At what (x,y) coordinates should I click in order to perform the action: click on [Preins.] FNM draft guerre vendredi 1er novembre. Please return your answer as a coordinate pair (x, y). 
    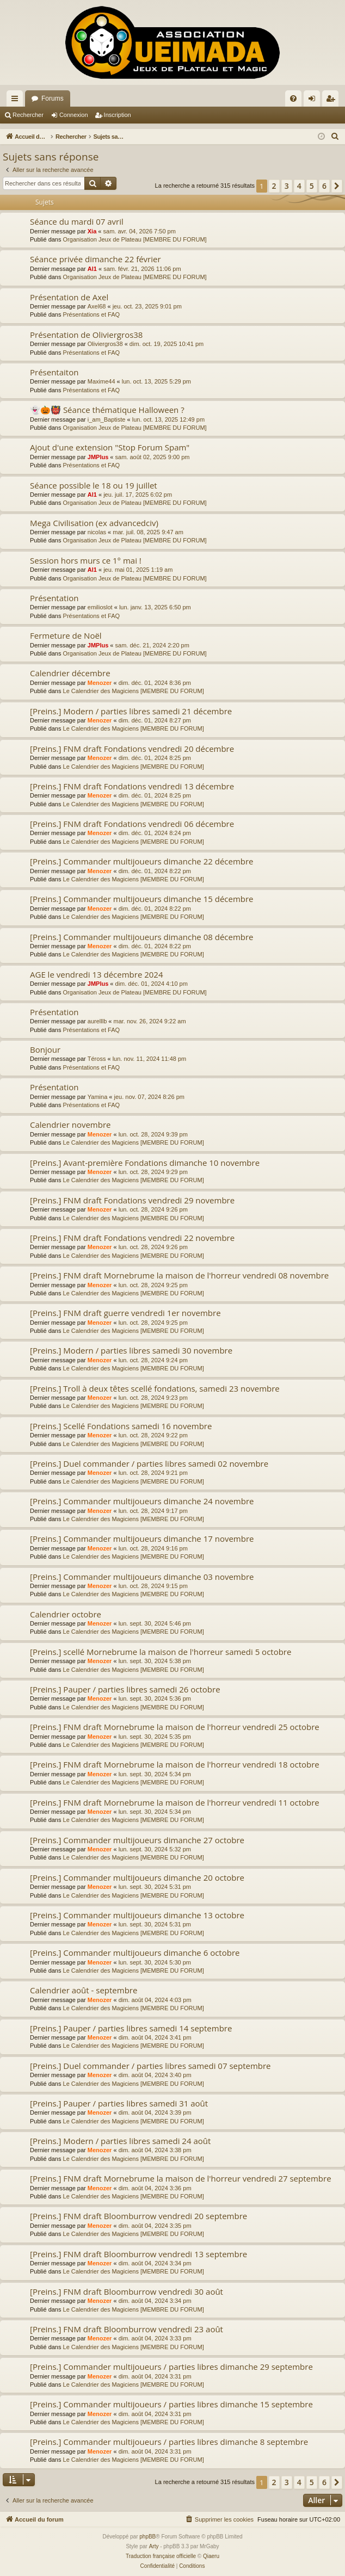
    Looking at the image, I should click on (125, 1312).